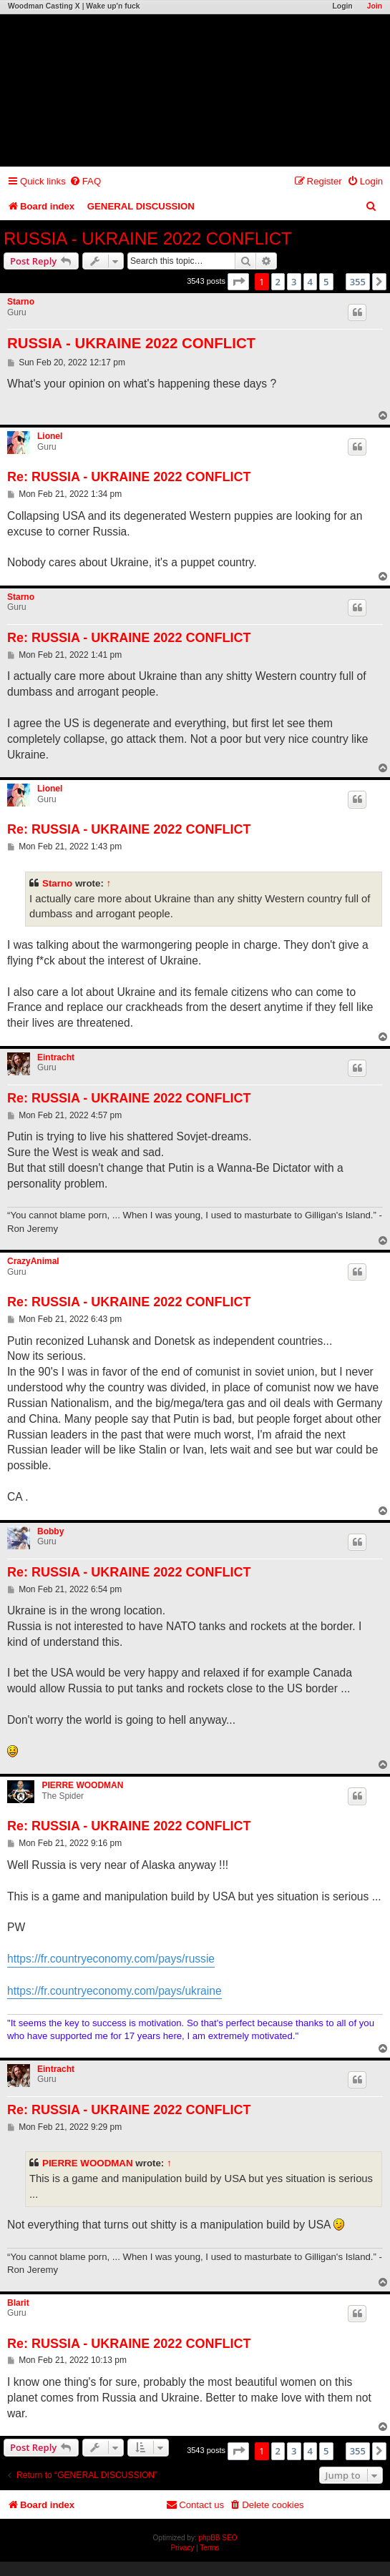 The width and height of the screenshot is (390, 2576). What do you see at coordinates (325, 281) in the screenshot?
I see `5 [button]` at bounding box center [325, 281].